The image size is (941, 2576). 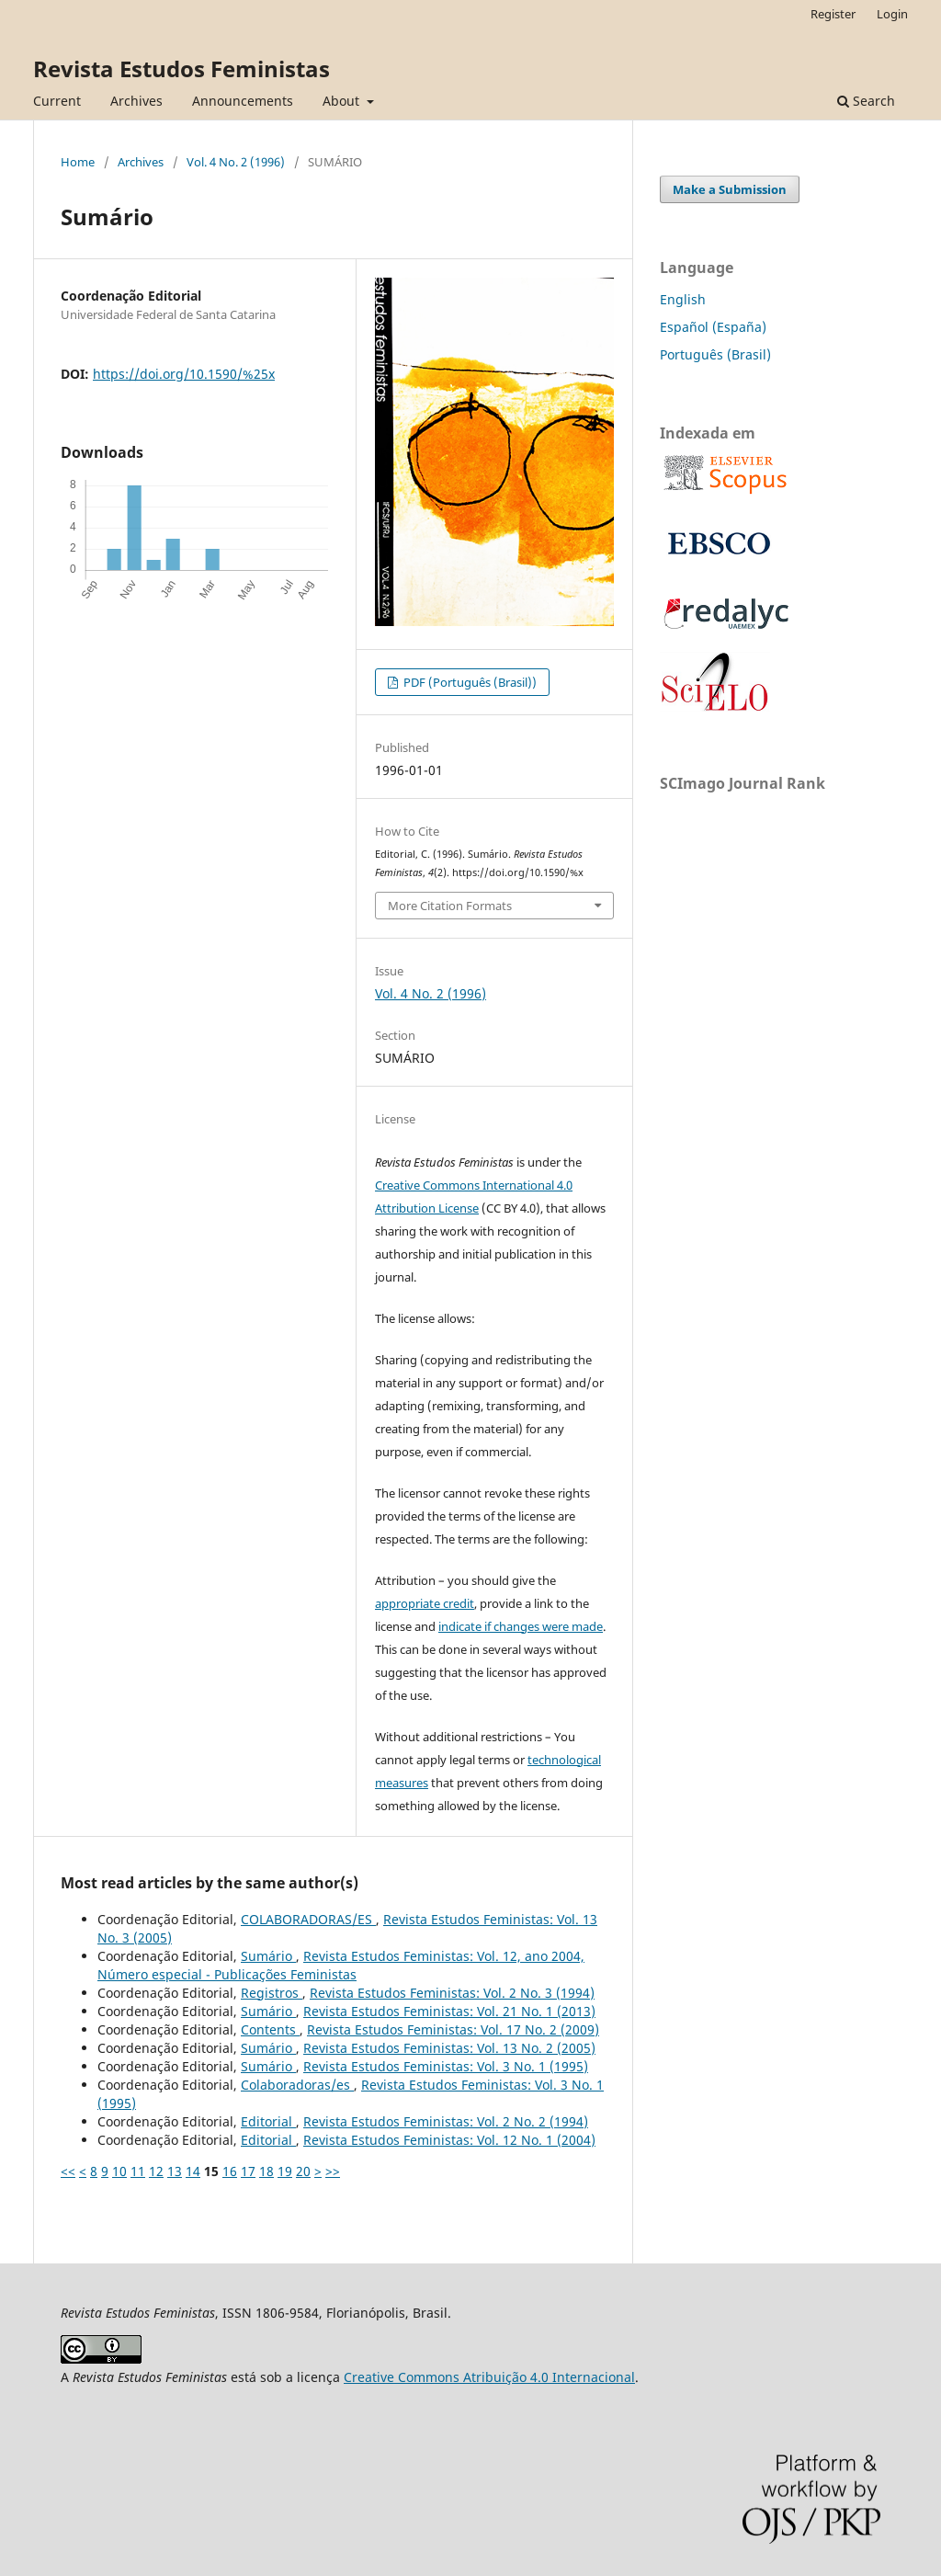 What do you see at coordinates (137, 2171) in the screenshot?
I see `11` at bounding box center [137, 2171].